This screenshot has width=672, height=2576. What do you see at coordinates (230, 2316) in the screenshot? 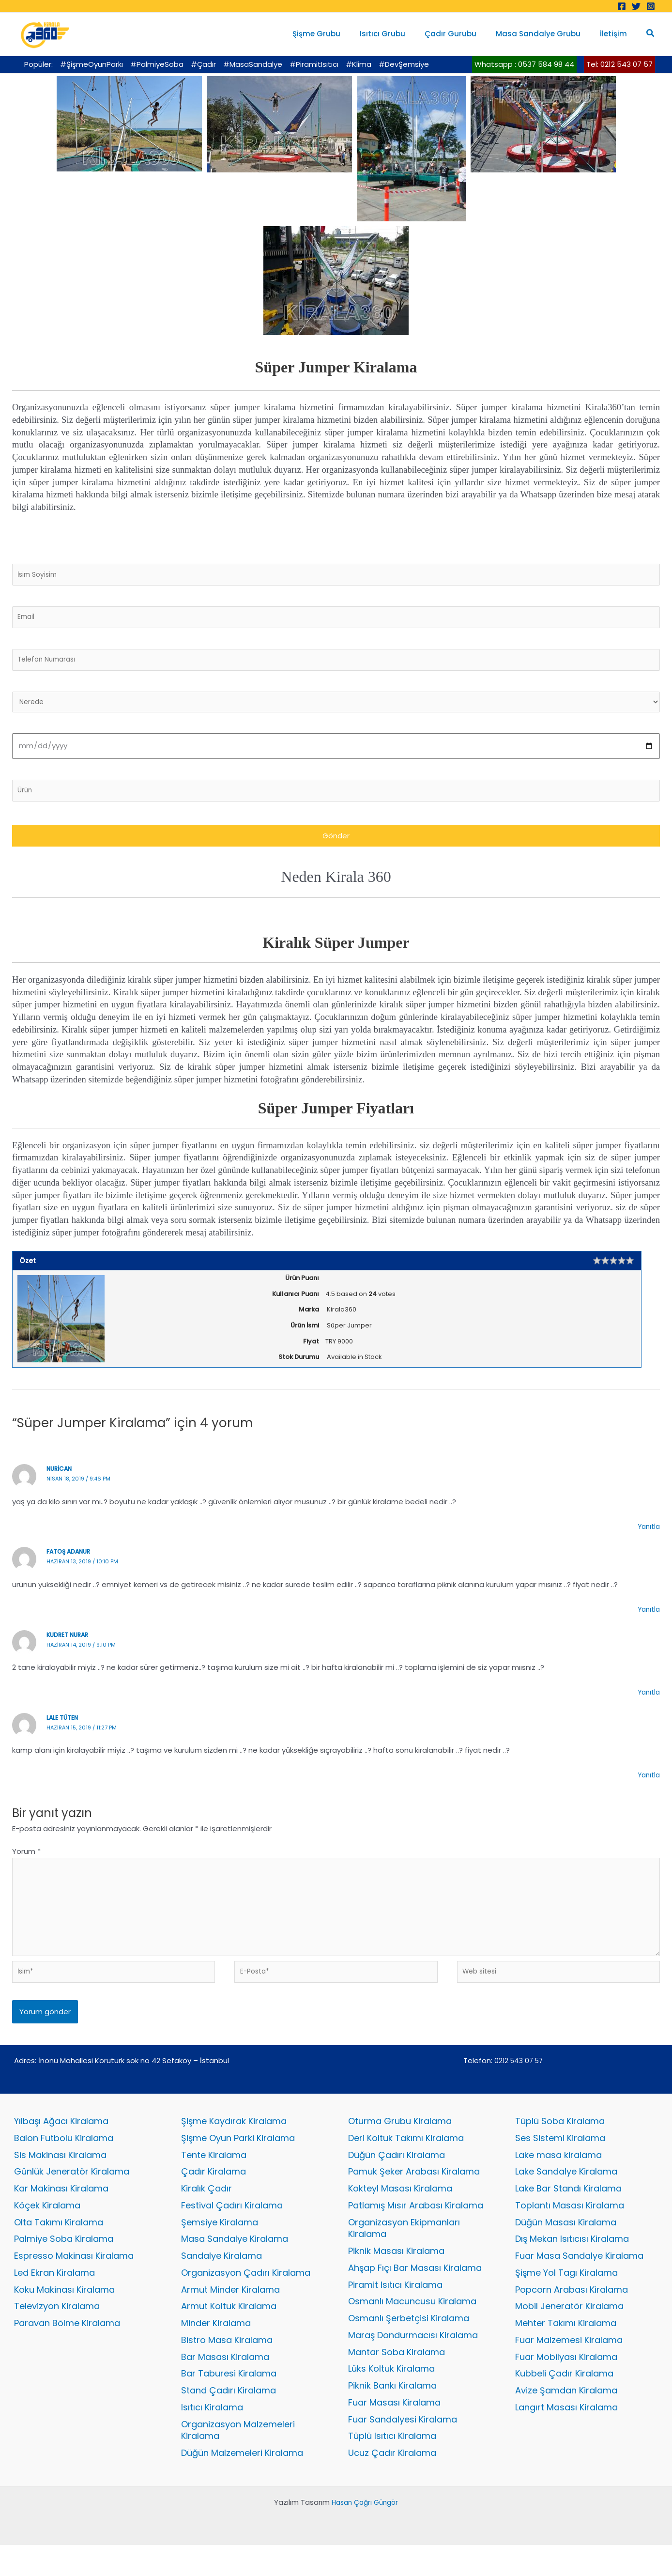
I see `Armut Minder Kiralama` at bounding box center [230, 2316].